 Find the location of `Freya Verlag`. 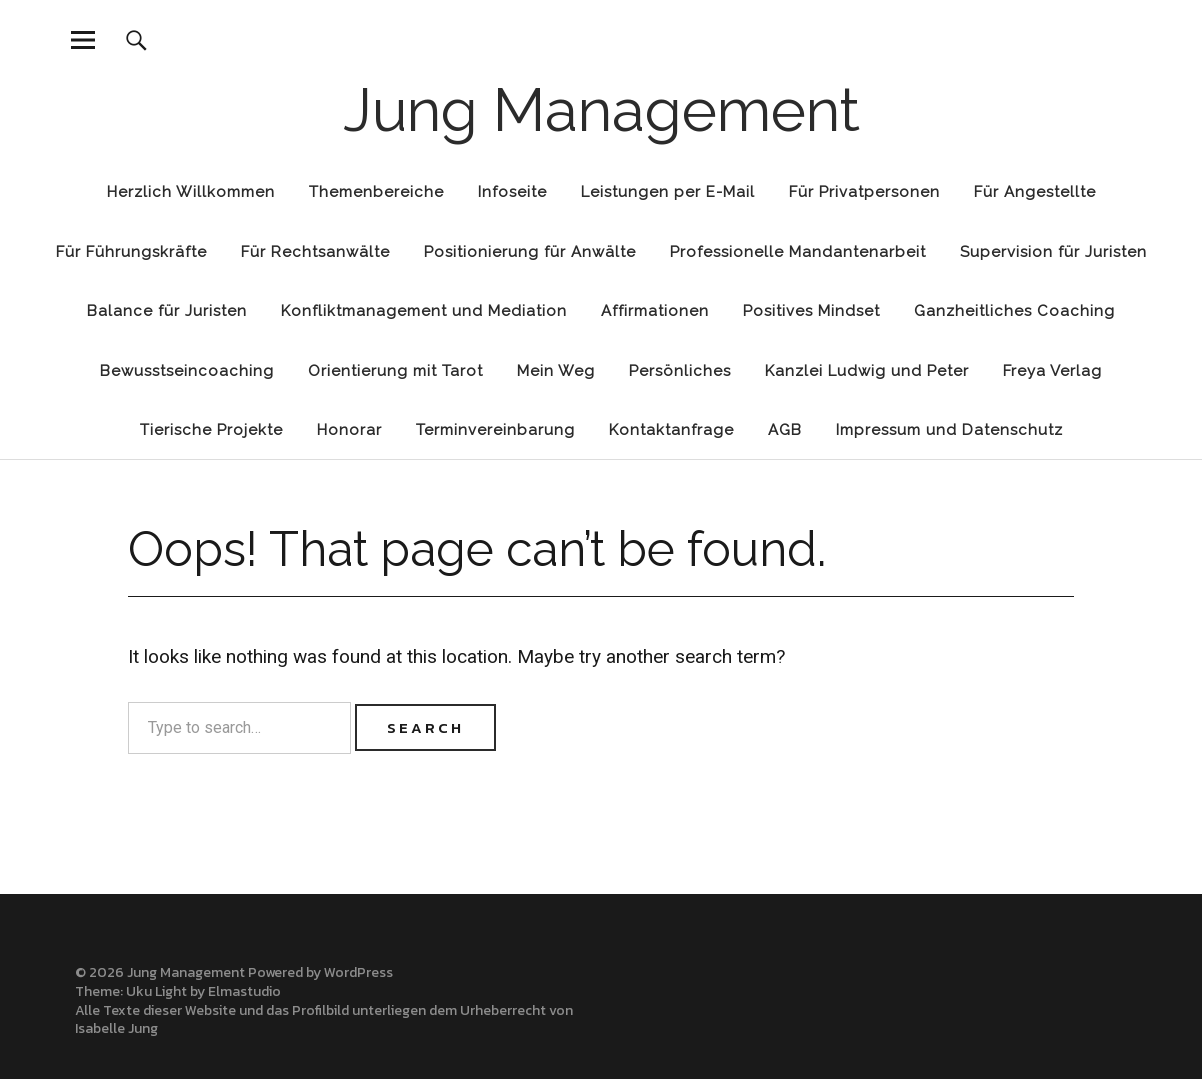

Freya Verlag is located at coordinates (1052, 371).